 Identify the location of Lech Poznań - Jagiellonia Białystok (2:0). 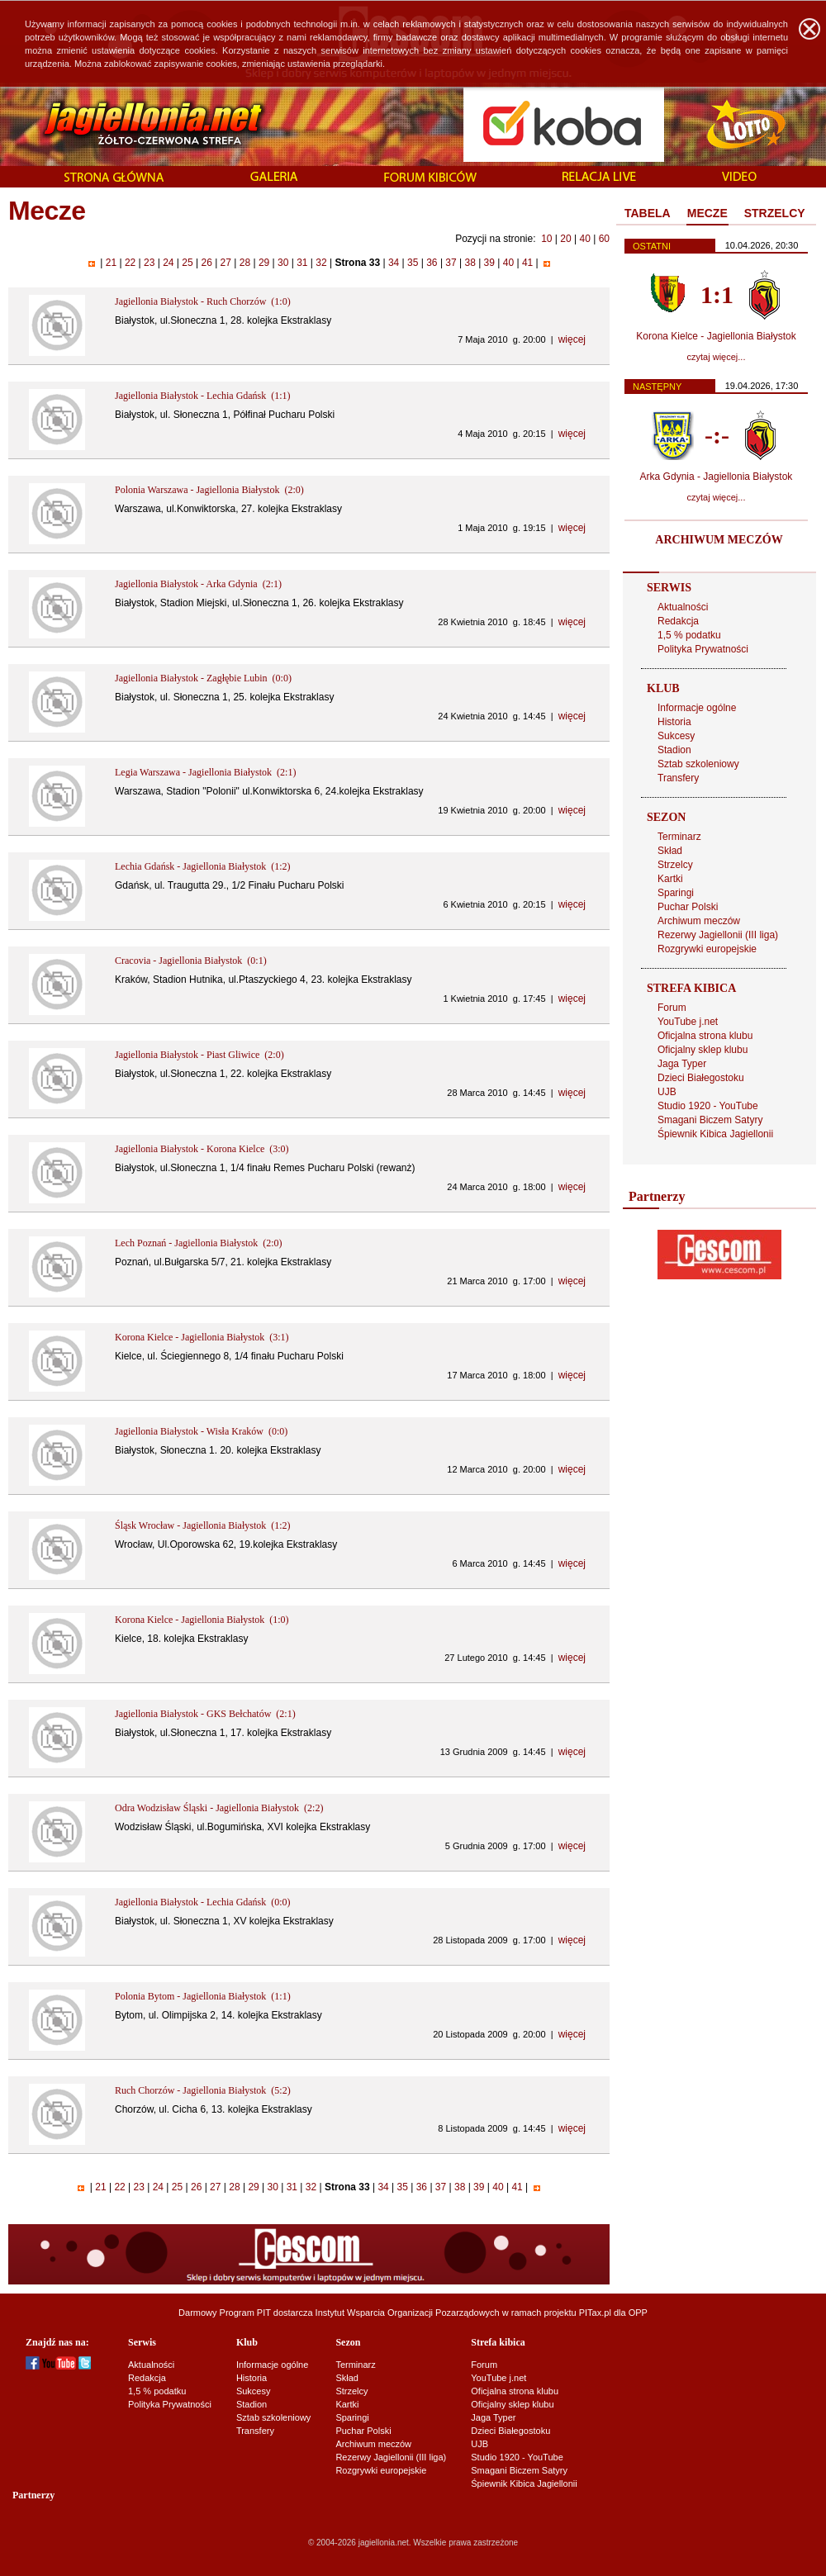
(198, 1243).